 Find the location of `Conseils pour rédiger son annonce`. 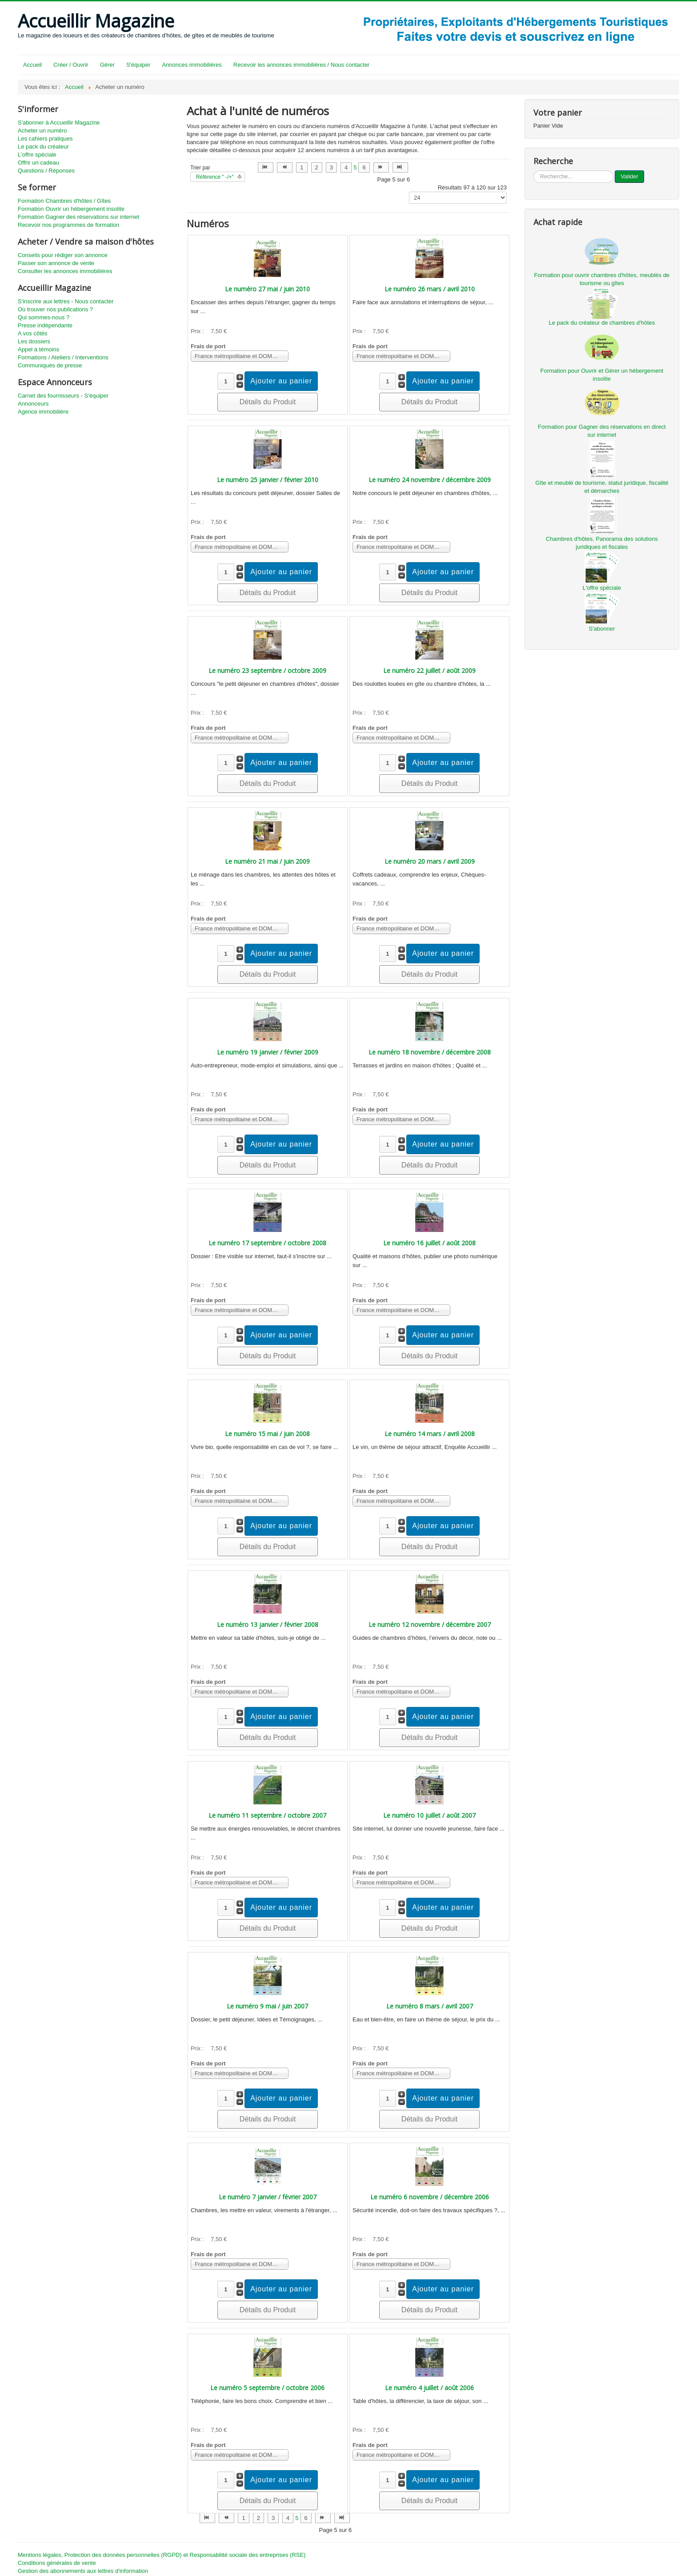

Conseils pour rédiger son annonce is located at coordinates (63, 255).